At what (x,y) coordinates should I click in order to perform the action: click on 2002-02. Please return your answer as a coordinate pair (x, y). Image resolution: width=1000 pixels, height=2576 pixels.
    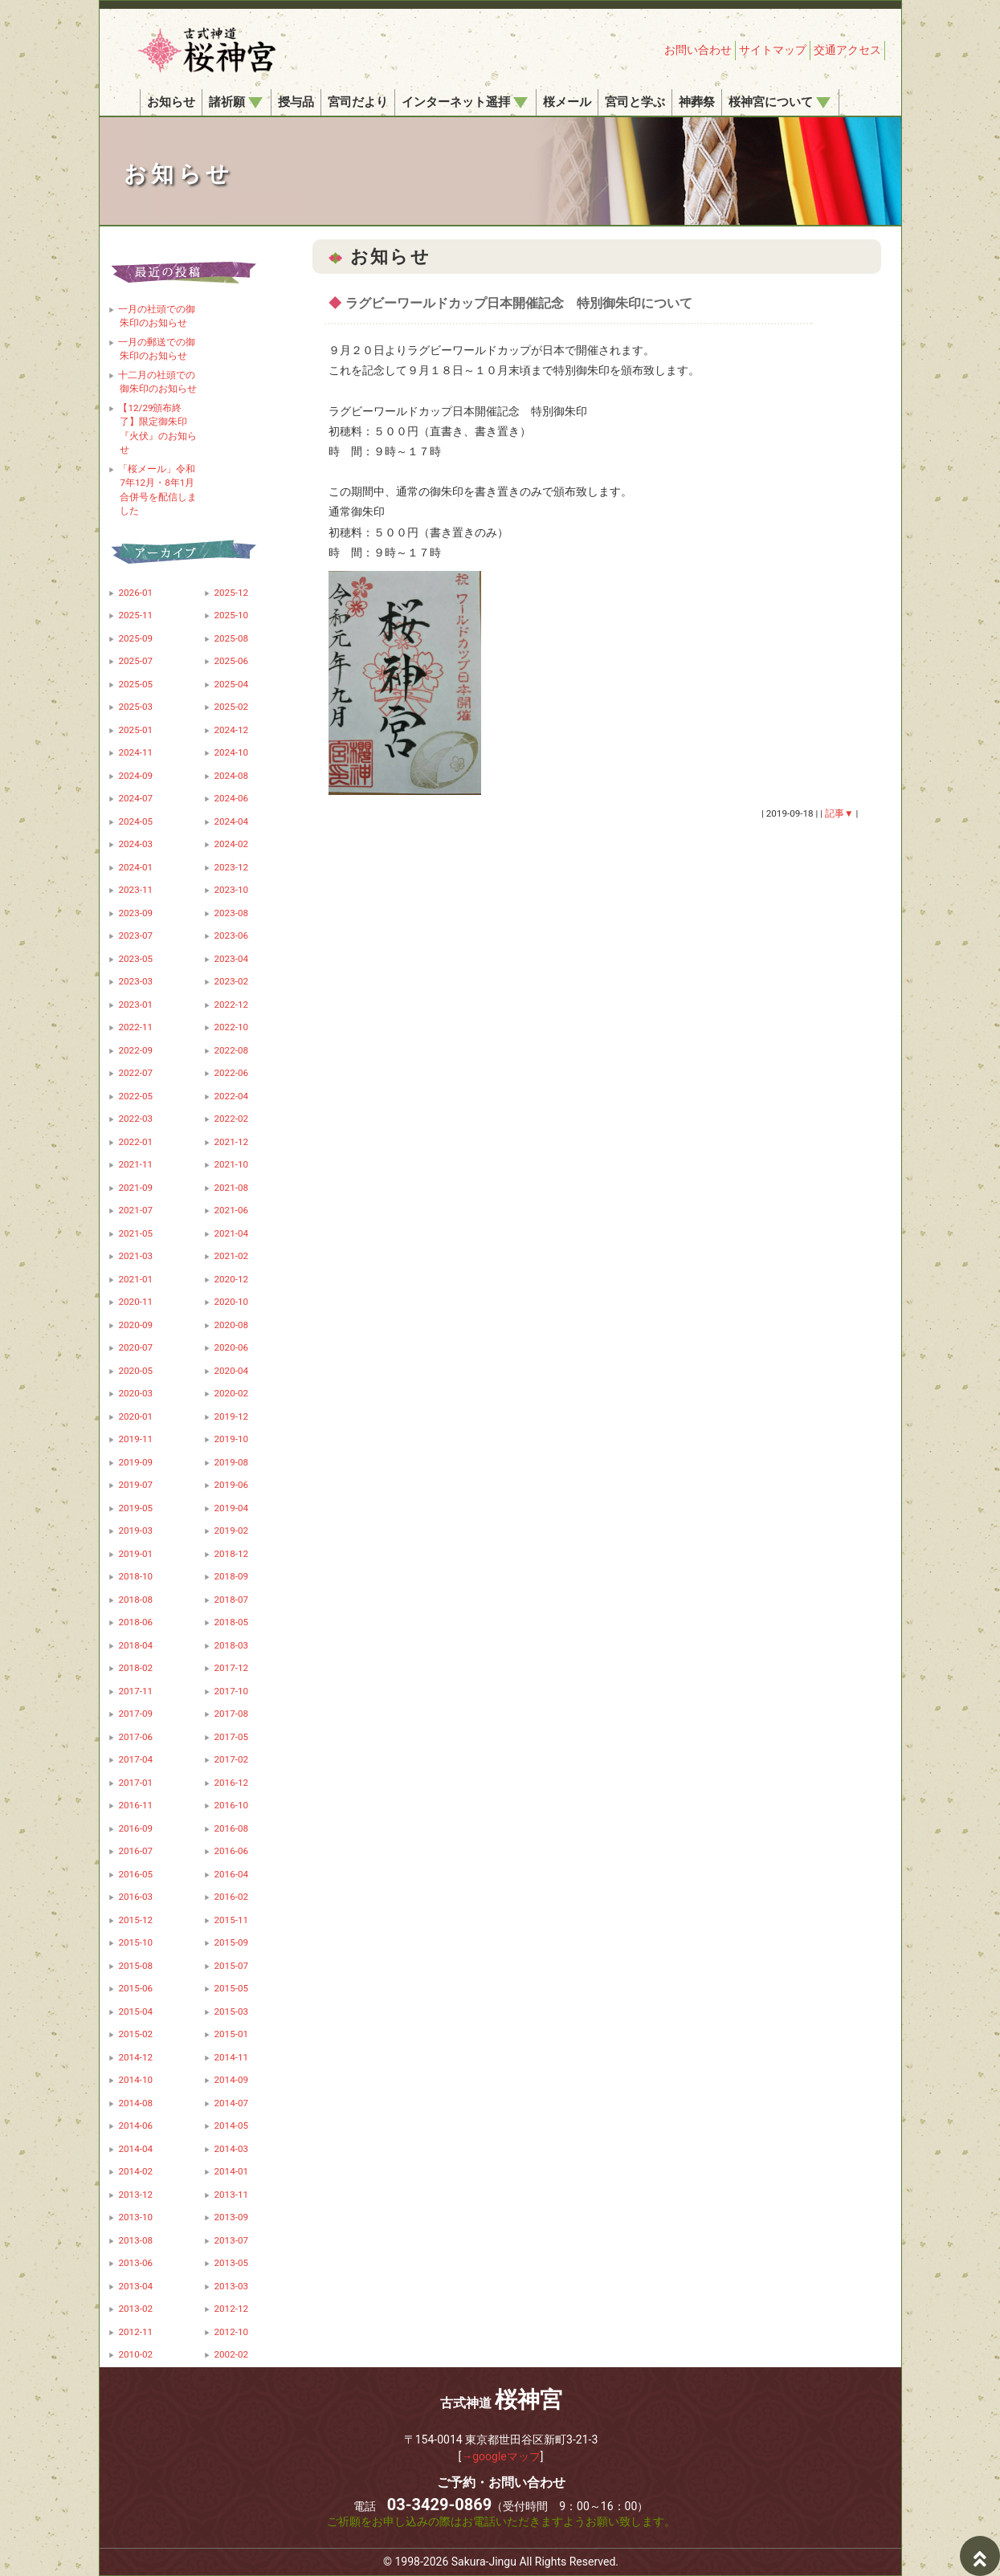
    Looking at the image, I should click on (231, 2354).